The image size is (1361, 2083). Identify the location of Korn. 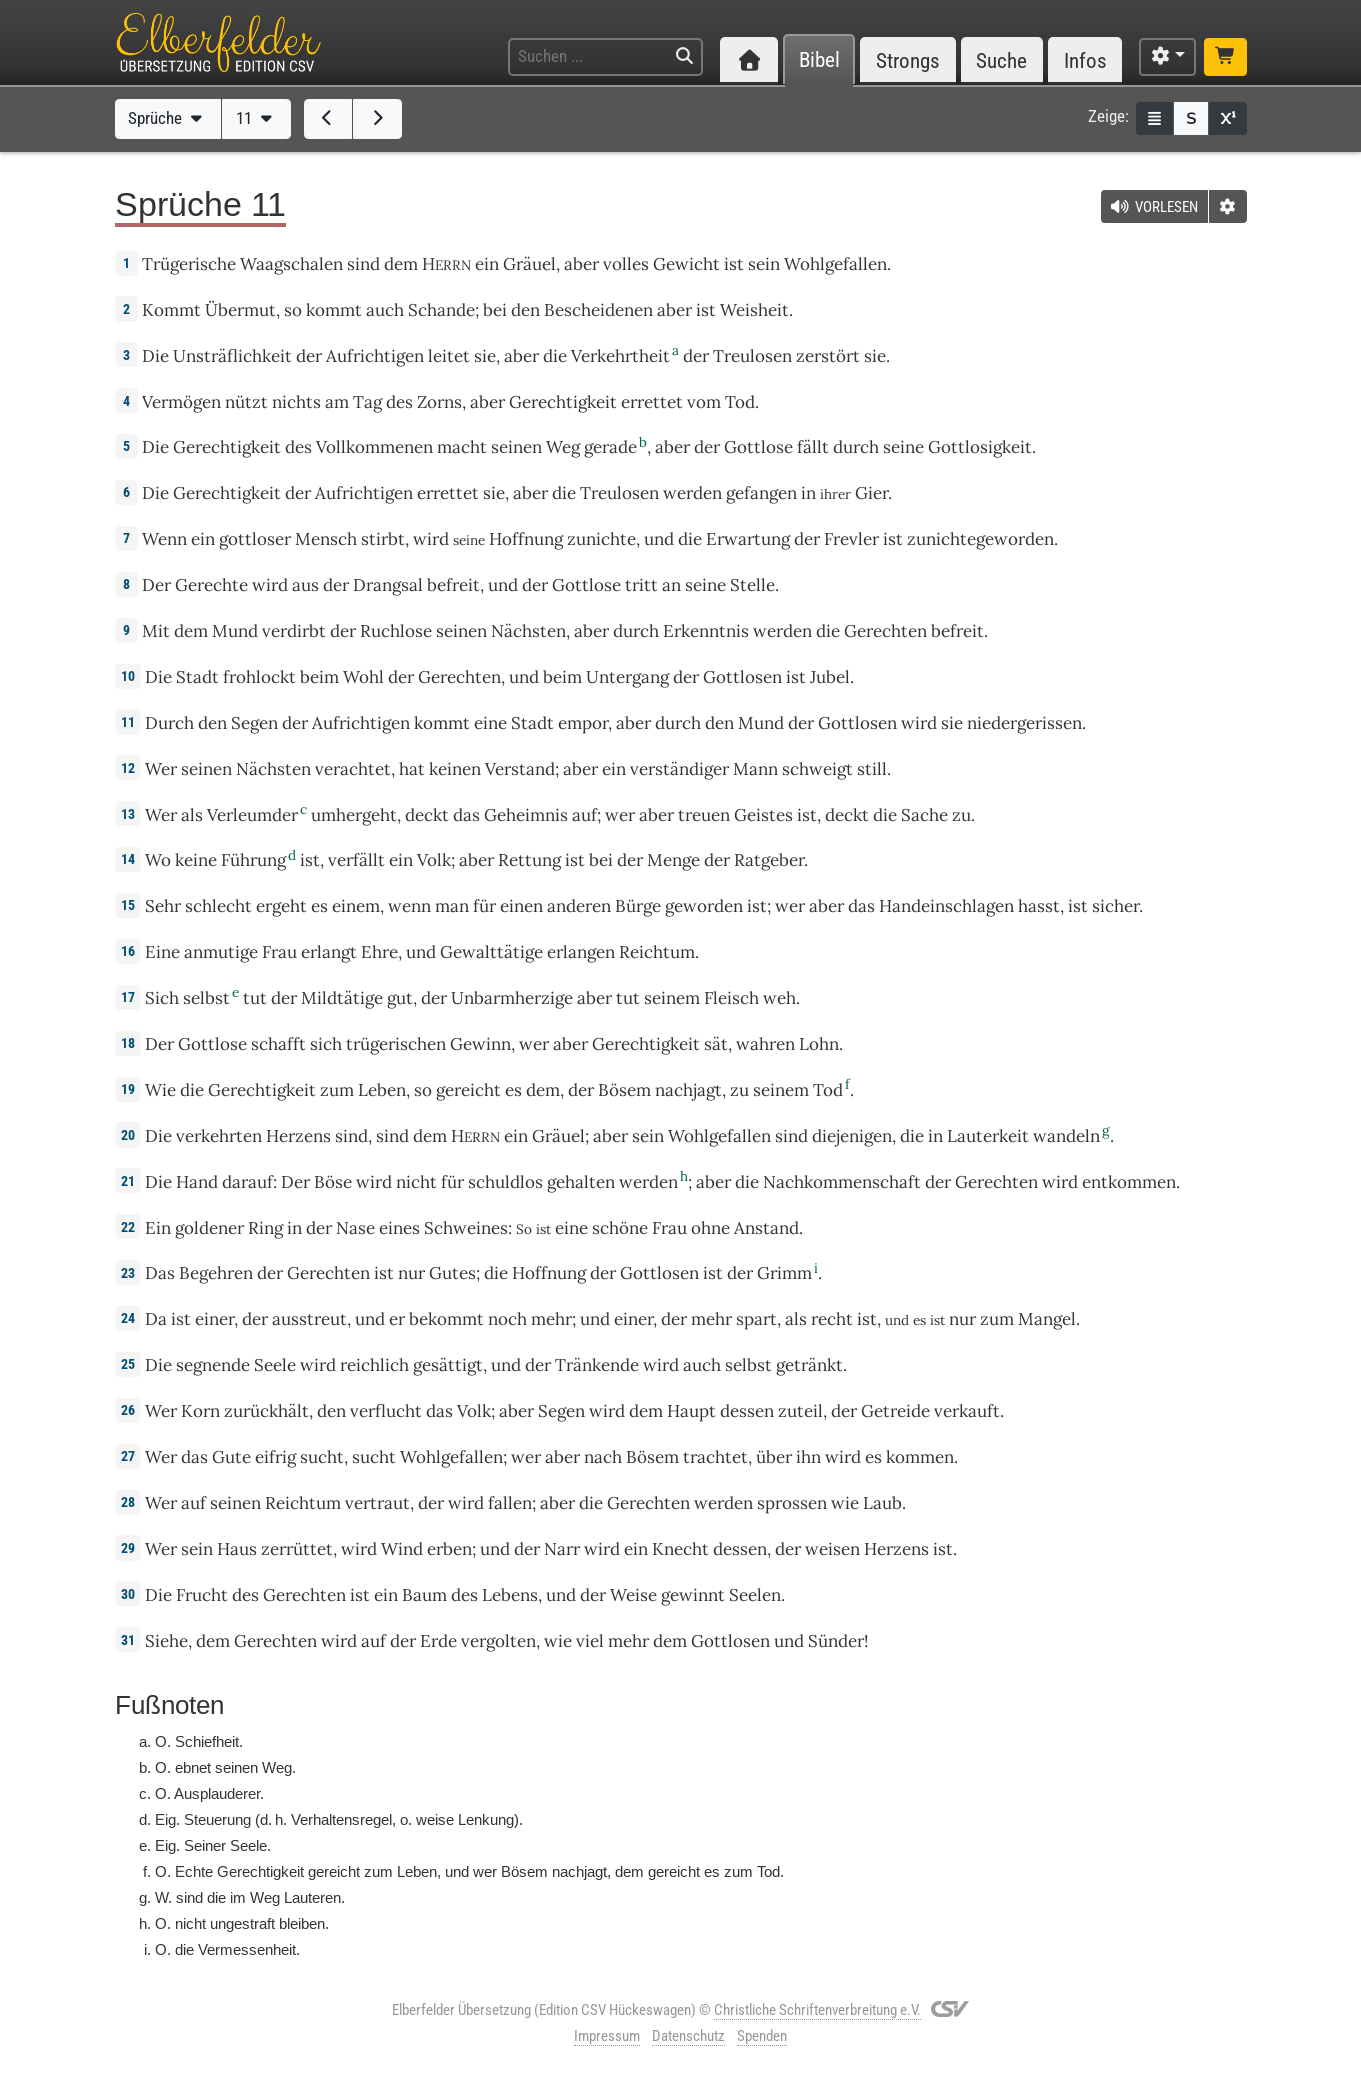
(200, 1411).